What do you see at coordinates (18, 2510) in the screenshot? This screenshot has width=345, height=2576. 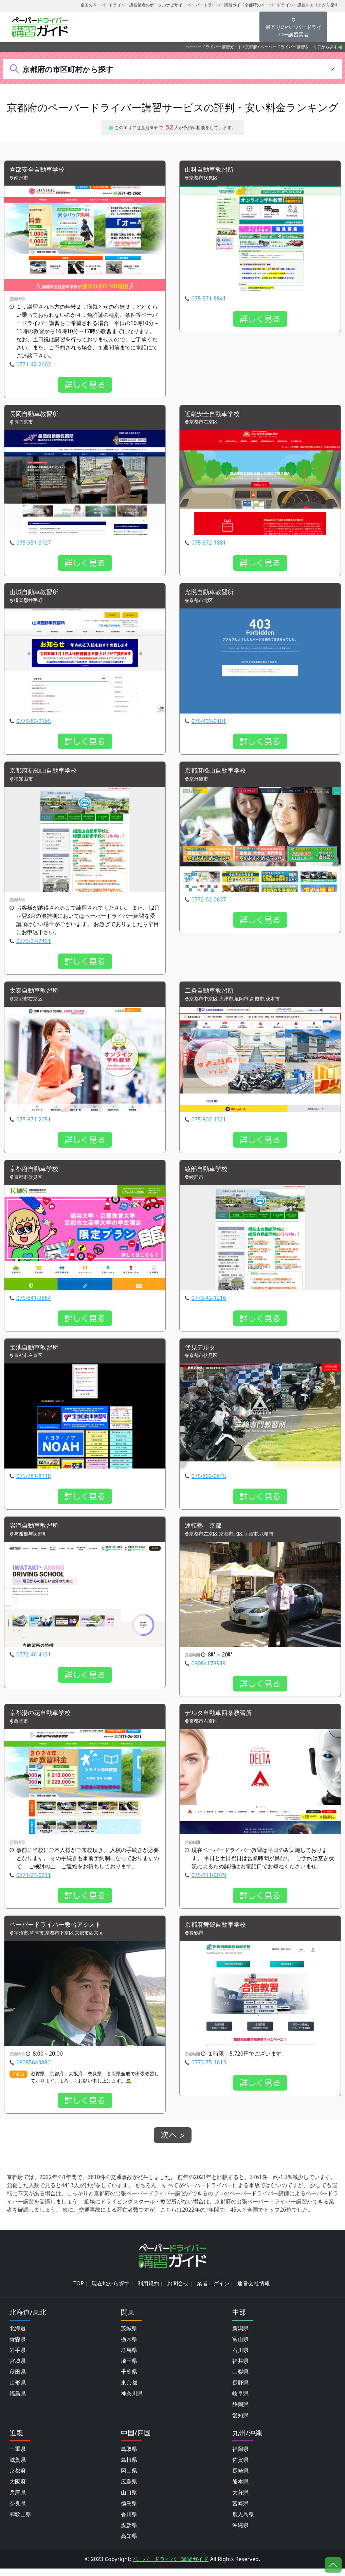 I see `奈良県` at bounding box center [18, 2510].